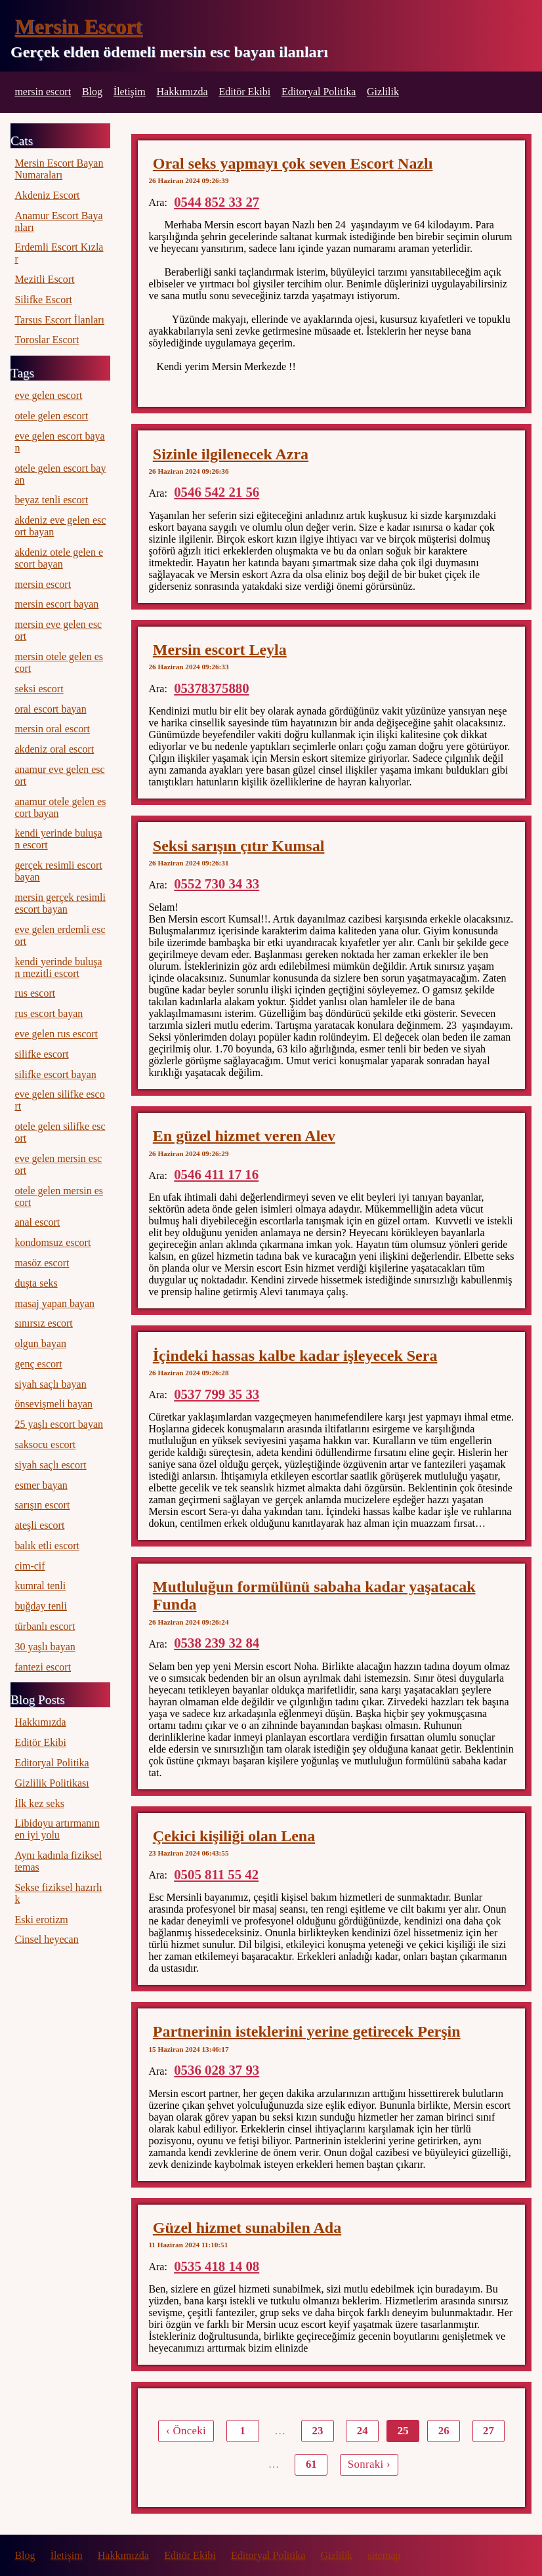 The width and height of the screenshot is (542, 2576). I want to click on Blog, so click(92, 91).